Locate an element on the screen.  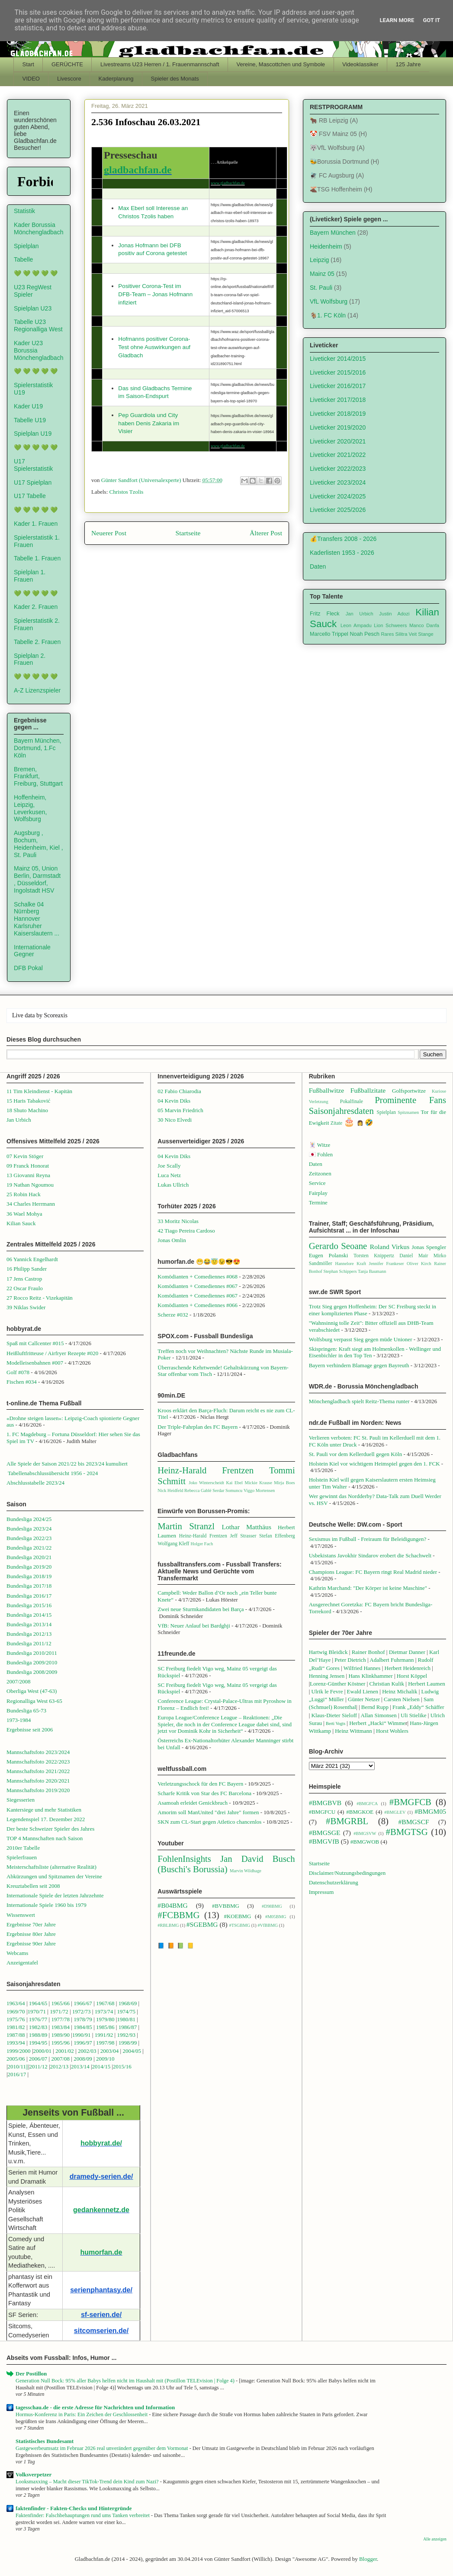
Ergebnisse 80er Jahre is located at coordinates (31, 1934).